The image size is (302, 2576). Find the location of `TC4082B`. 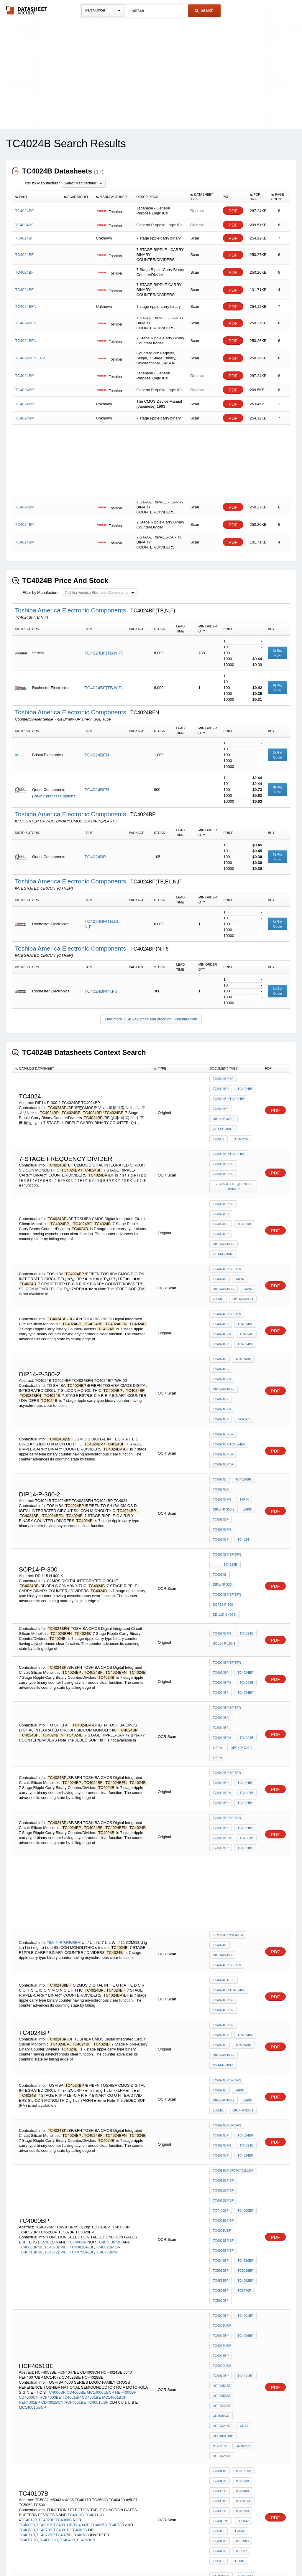

TC4082B is located at coordinates (79, 2190).